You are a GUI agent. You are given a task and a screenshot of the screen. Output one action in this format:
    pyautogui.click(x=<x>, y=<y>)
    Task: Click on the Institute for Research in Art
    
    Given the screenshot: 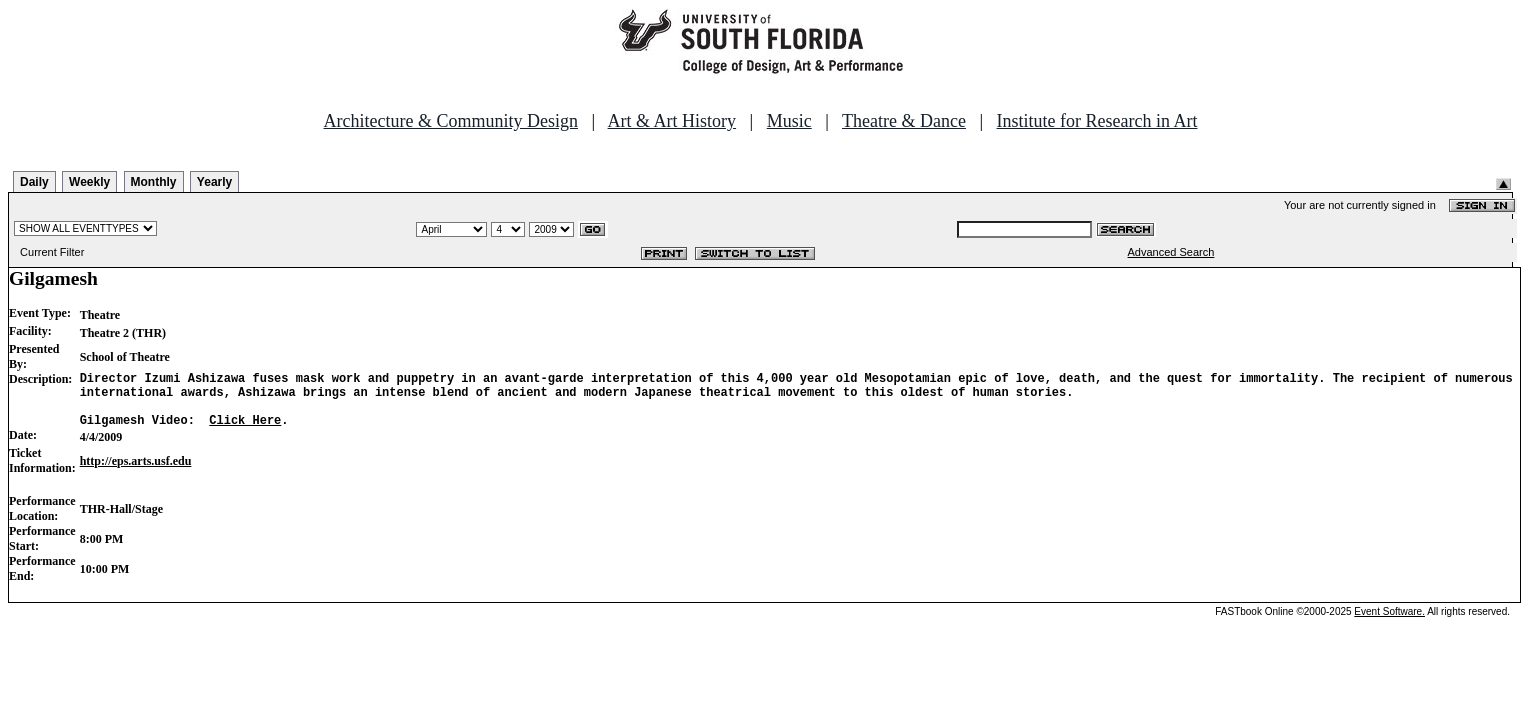 What is the action you would take?
    pyautogui.click(x=1097, y=121)
    